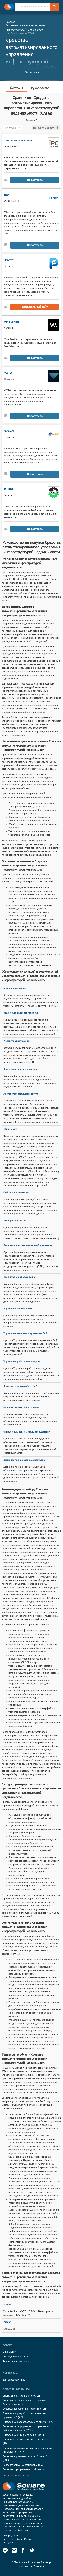  I want to click on Импорт/экспорт данных, so click(16, 1041).